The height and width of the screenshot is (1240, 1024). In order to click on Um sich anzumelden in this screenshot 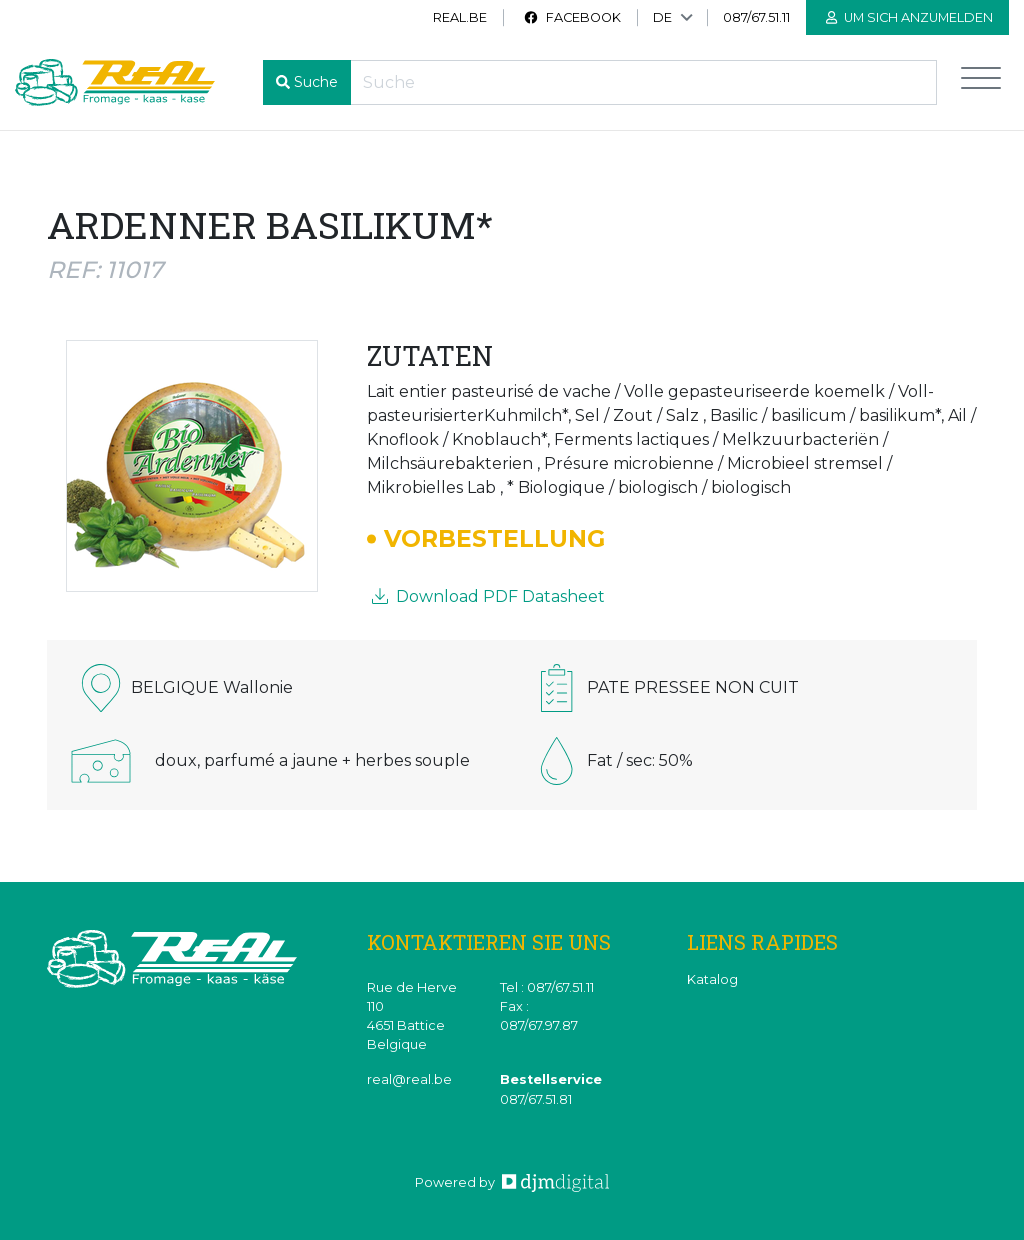, I will do `click(909, 17)`.